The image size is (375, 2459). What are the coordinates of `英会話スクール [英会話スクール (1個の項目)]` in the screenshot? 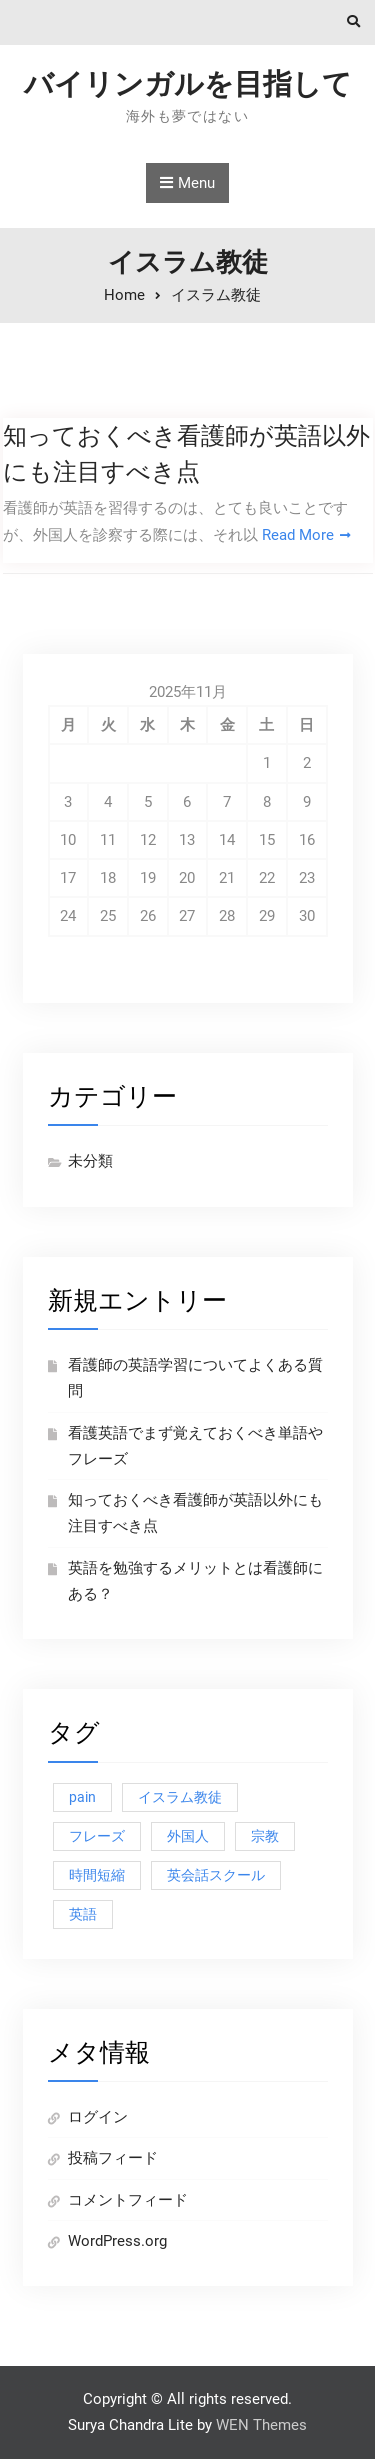 It's located at (216, 1875).